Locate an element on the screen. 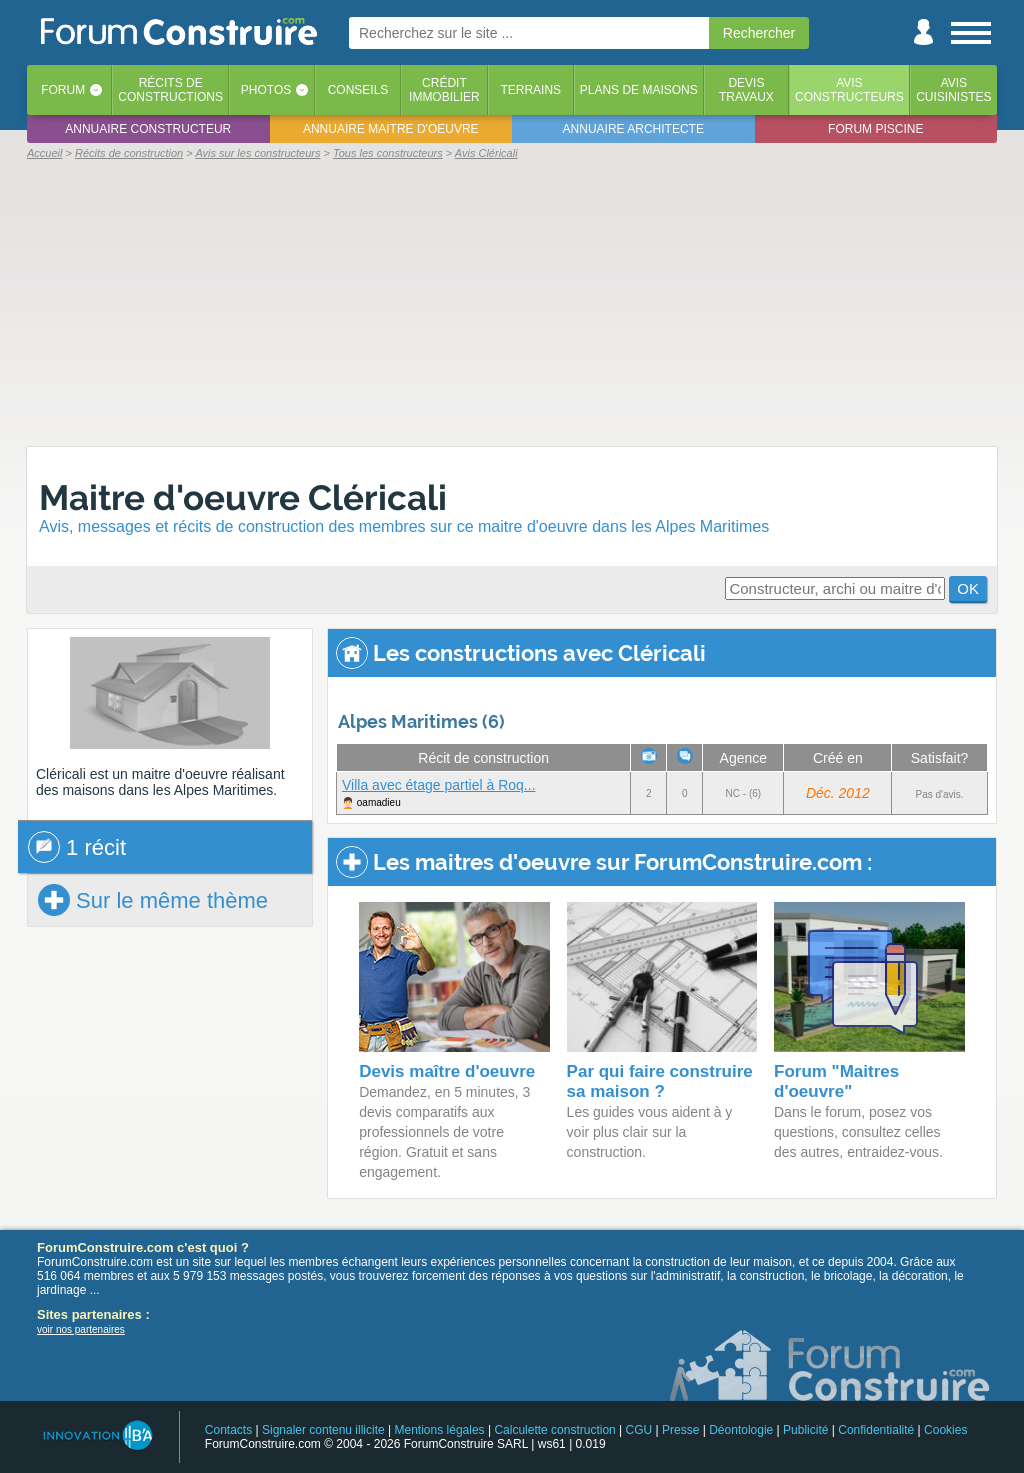 The height and width of the screenshot is (1473, 1024). Signaler contenu illicite is located at coordinates (323, 1430).